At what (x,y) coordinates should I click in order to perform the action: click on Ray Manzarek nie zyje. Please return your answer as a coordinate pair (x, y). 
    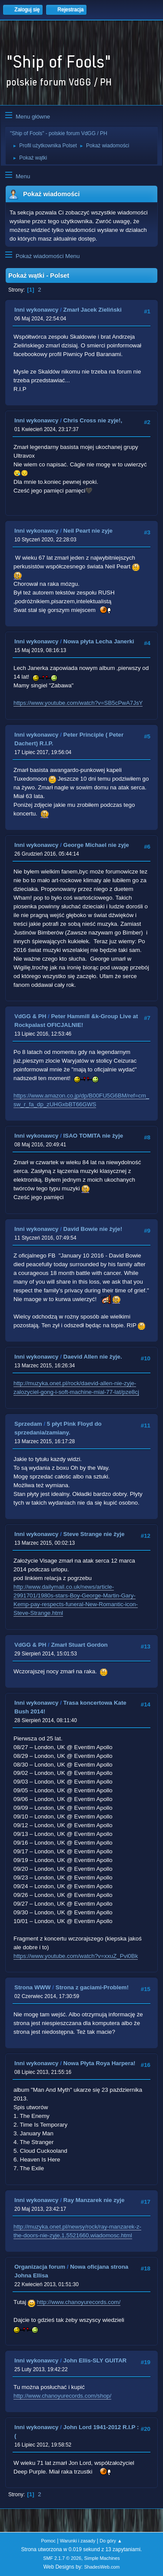
    Looking at the image, I should click on (94, 2200).